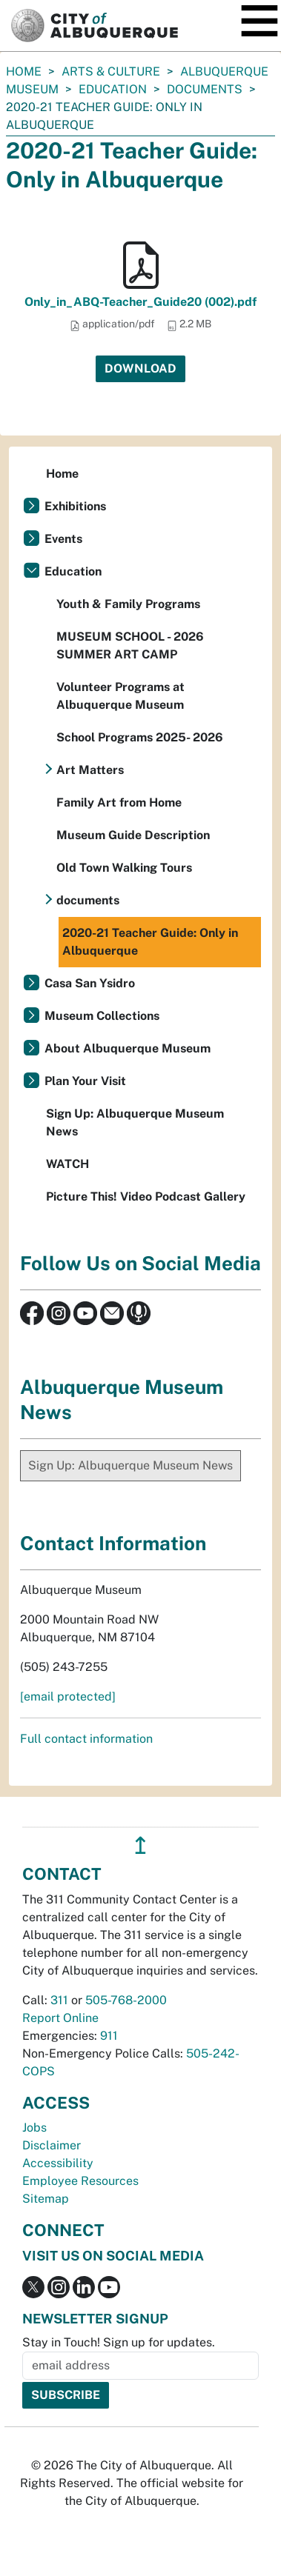  I want to click on 505-768-2000 [call 505-768-2000], so click(126, 2000).